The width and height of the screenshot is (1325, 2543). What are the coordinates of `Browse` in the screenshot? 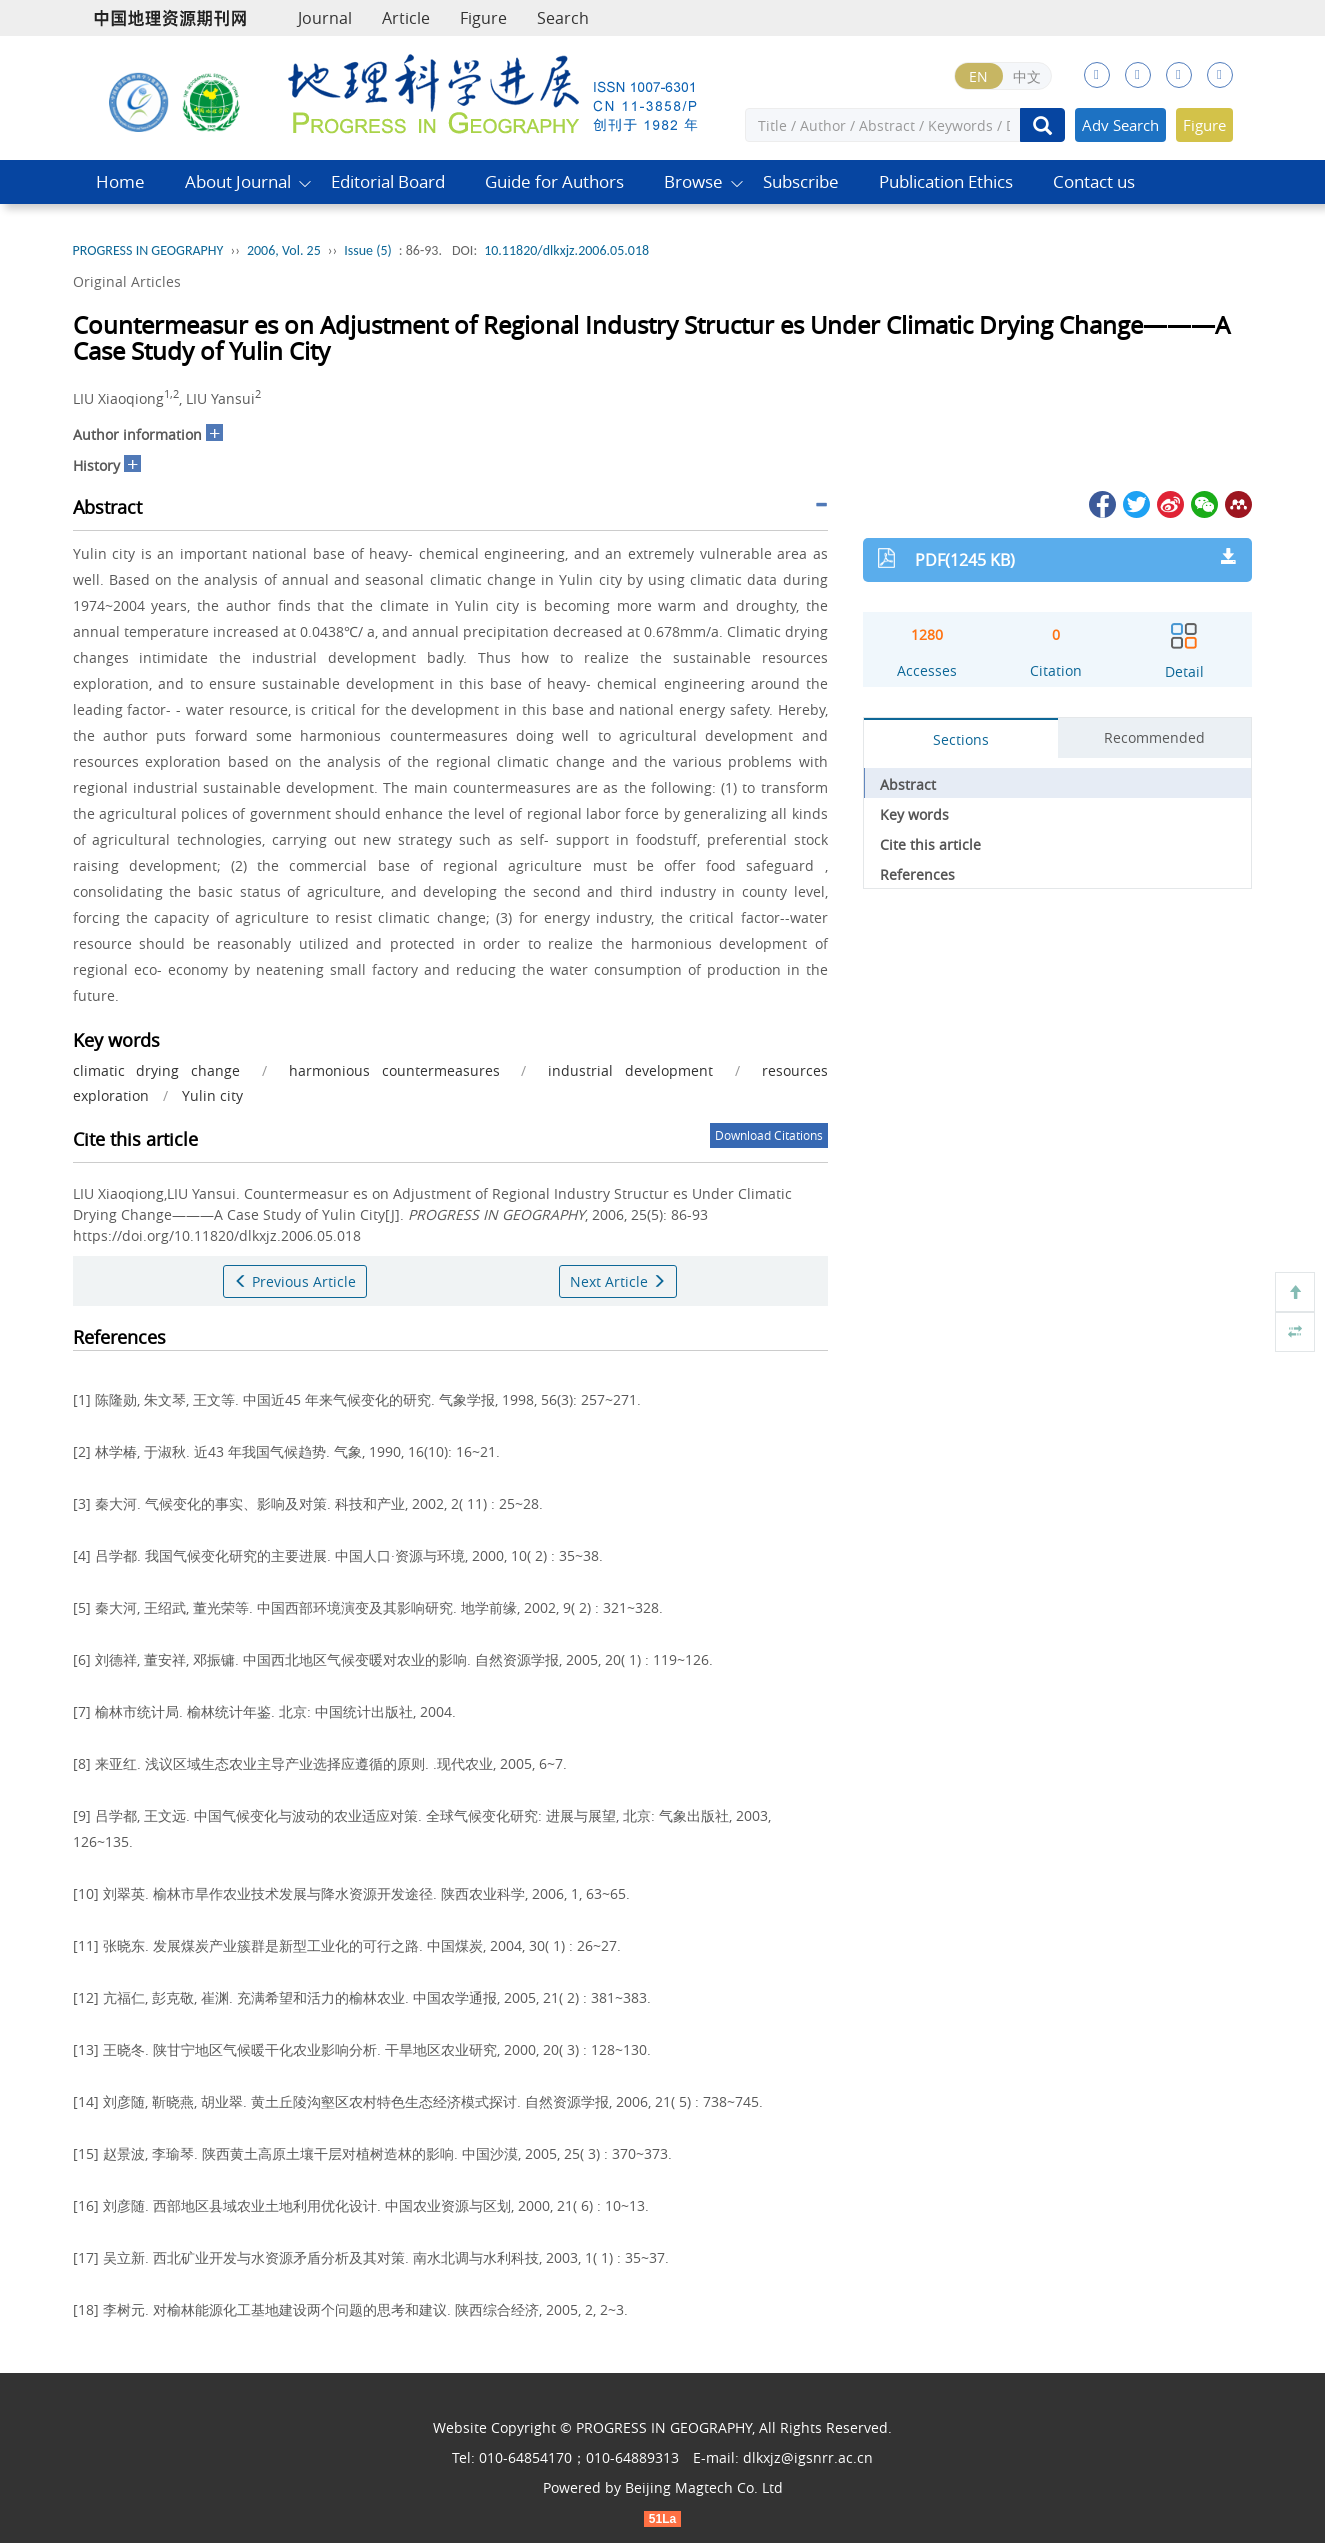 It's located at (693, 181).